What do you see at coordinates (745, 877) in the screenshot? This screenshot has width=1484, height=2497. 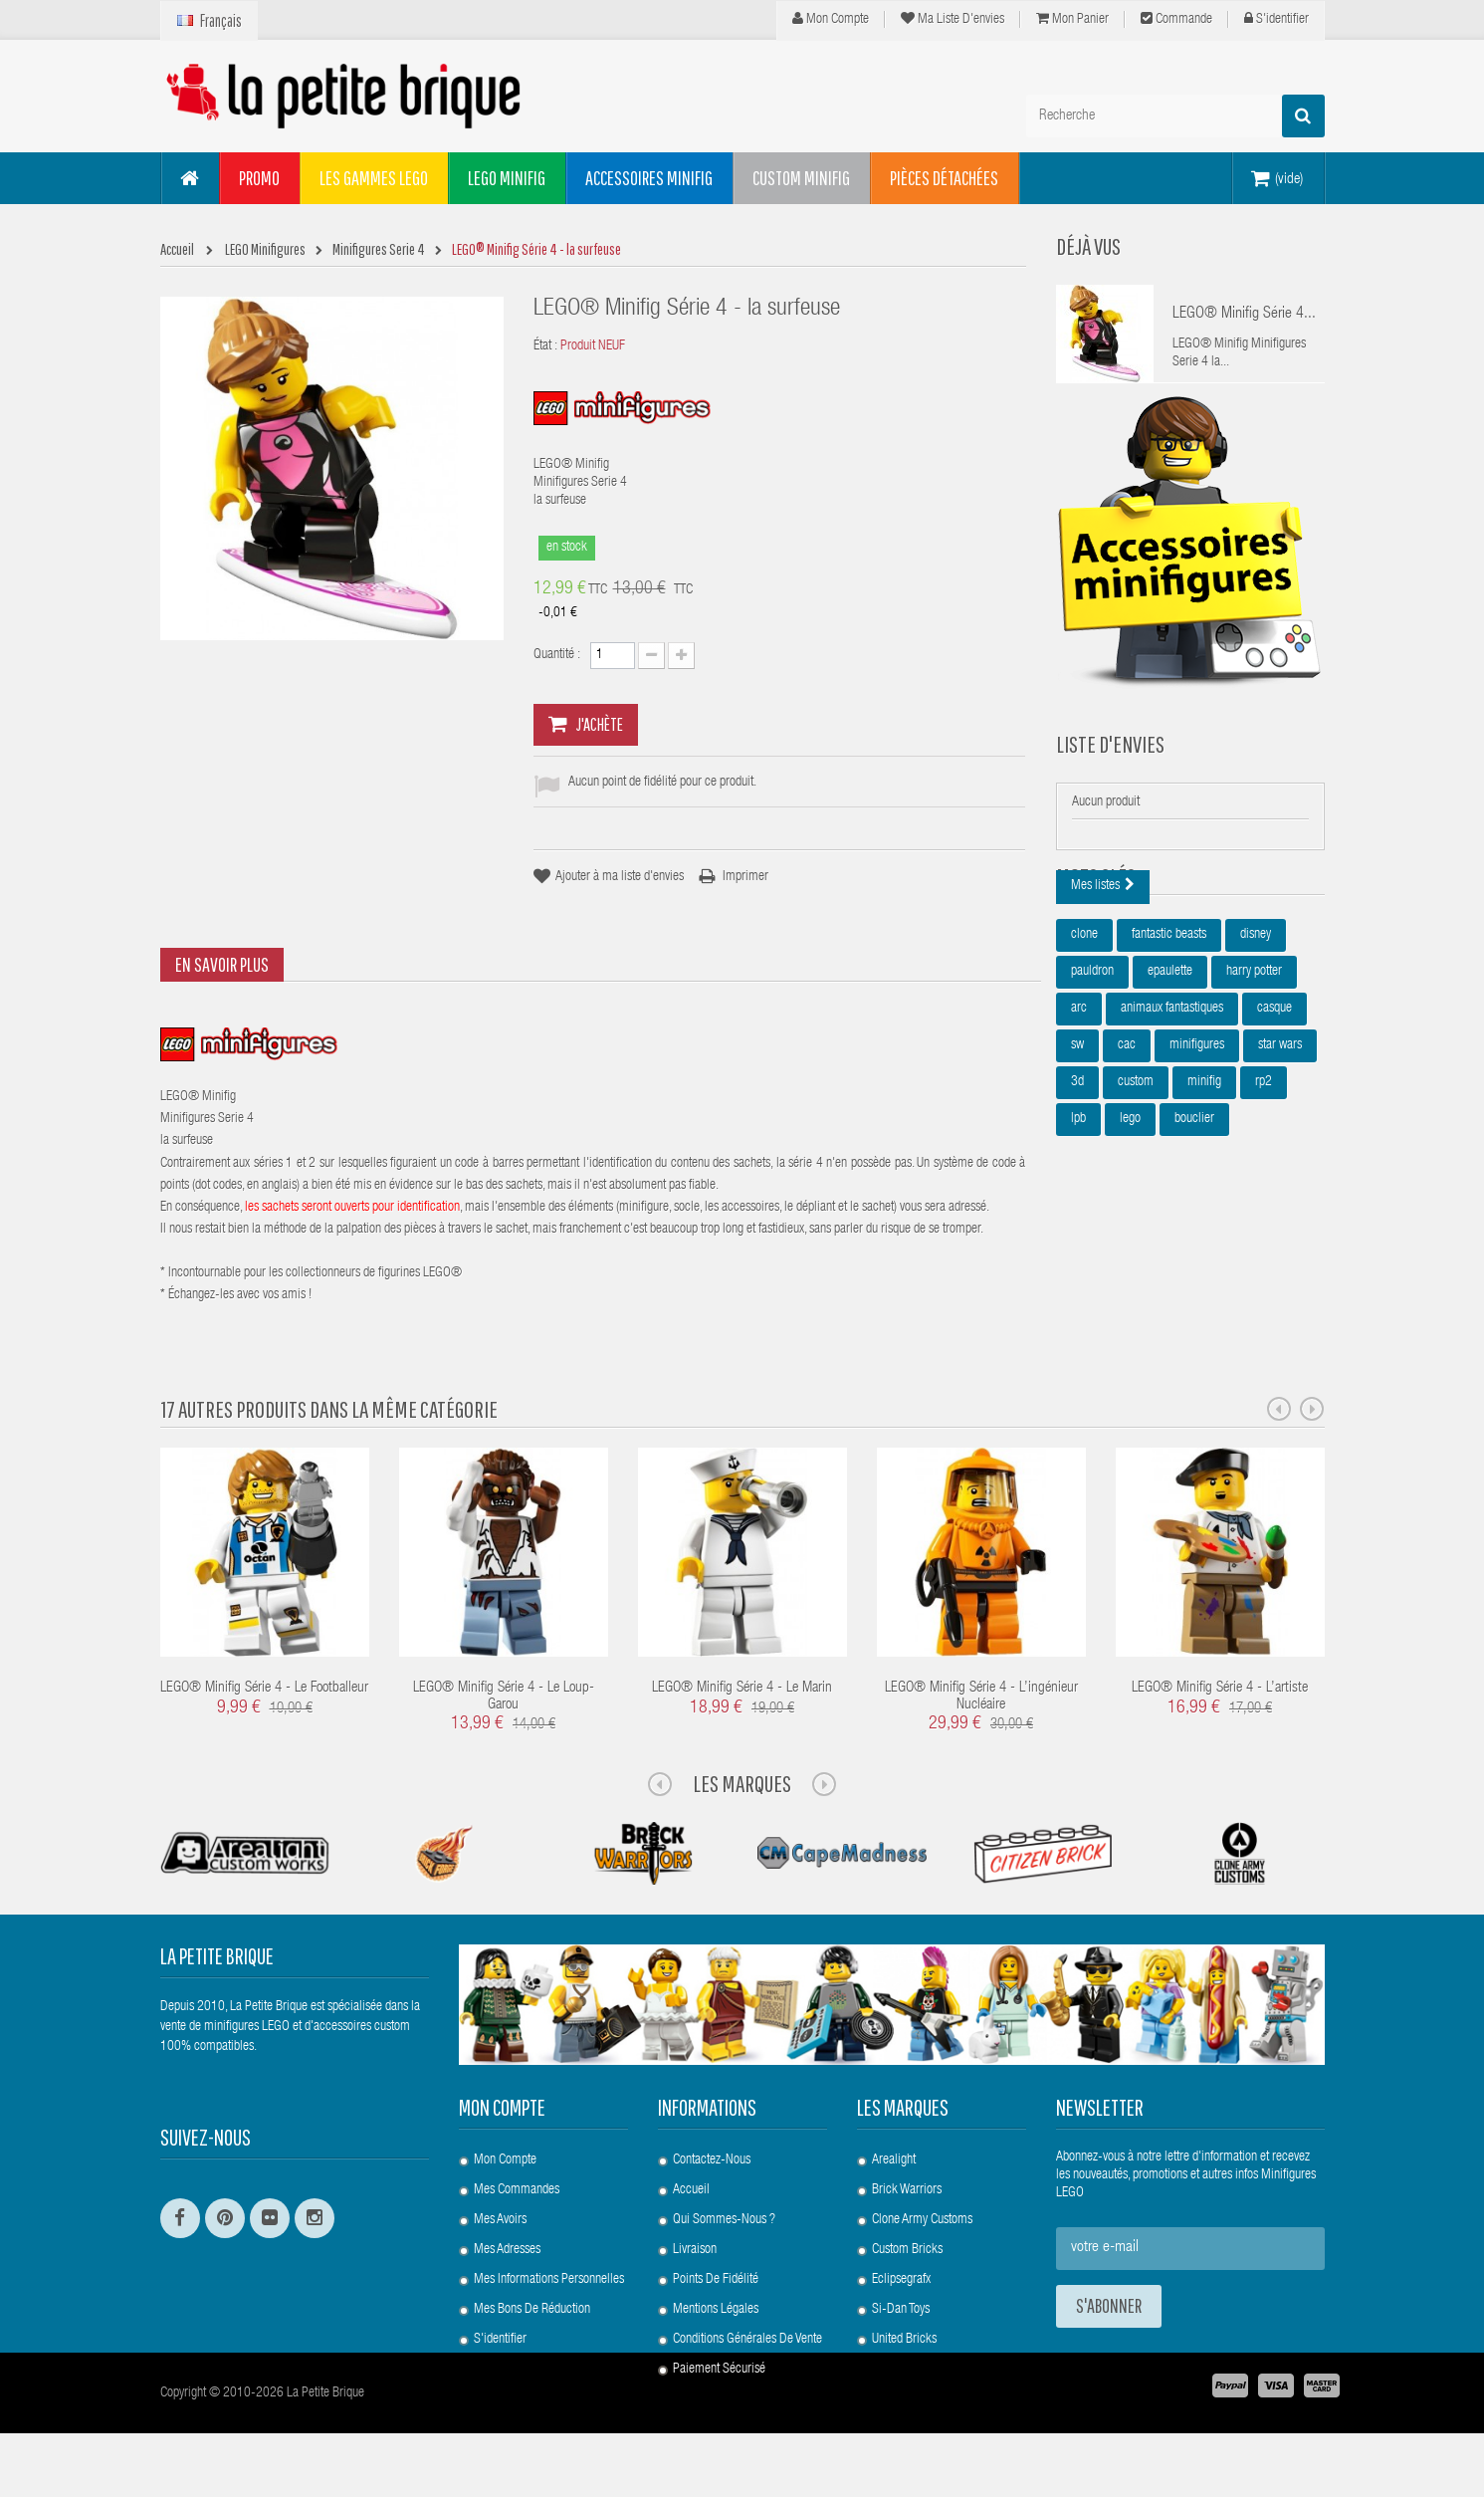 I see `Imprimer` at bounding box center [745, 877].